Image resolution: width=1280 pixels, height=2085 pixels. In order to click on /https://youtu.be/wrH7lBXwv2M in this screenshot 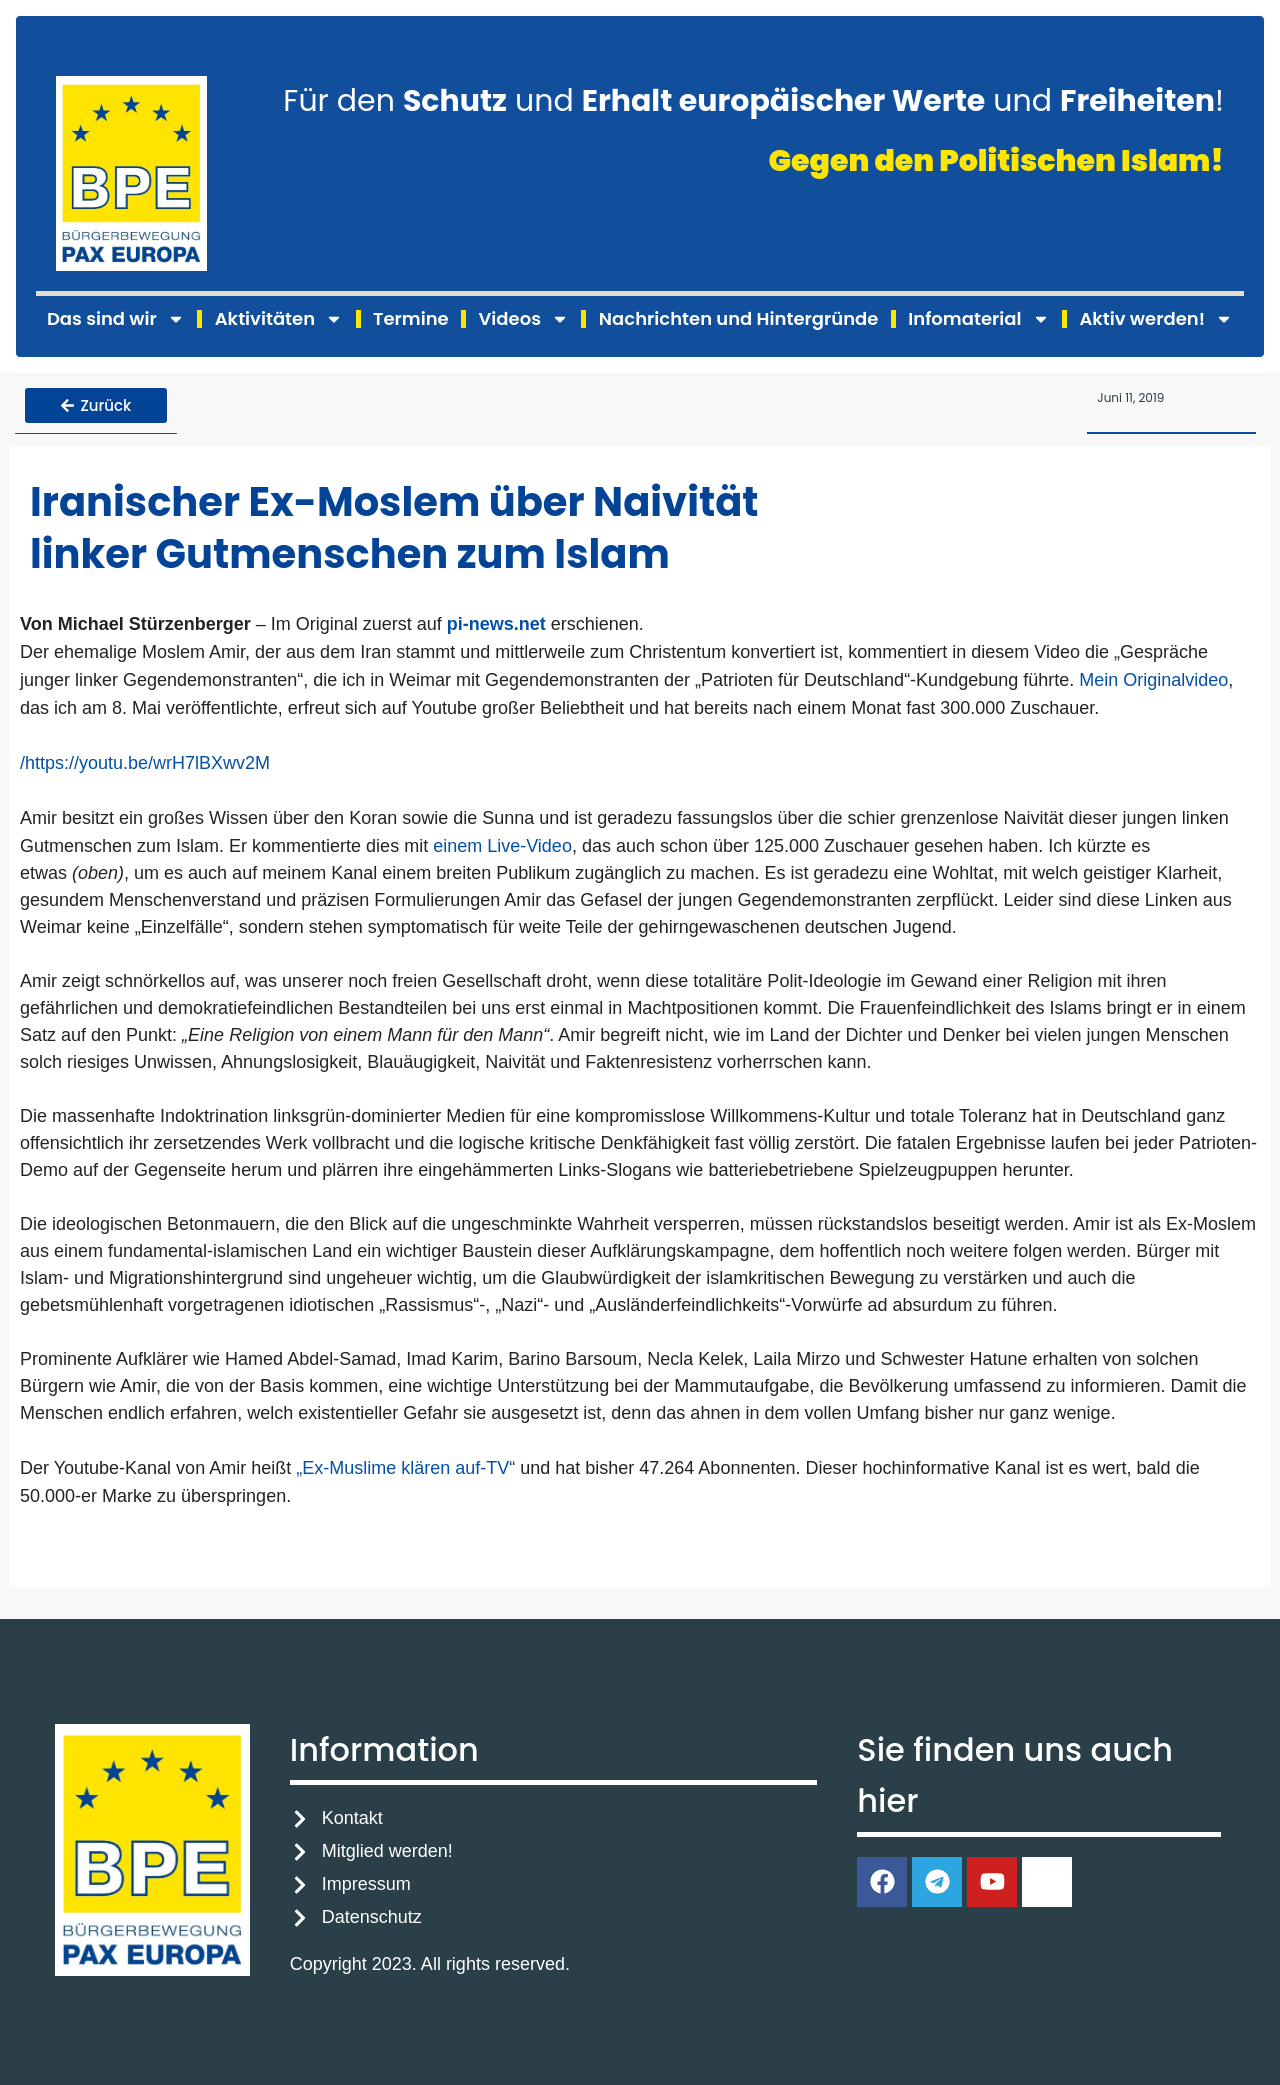, I will do `click(145, 762)`.